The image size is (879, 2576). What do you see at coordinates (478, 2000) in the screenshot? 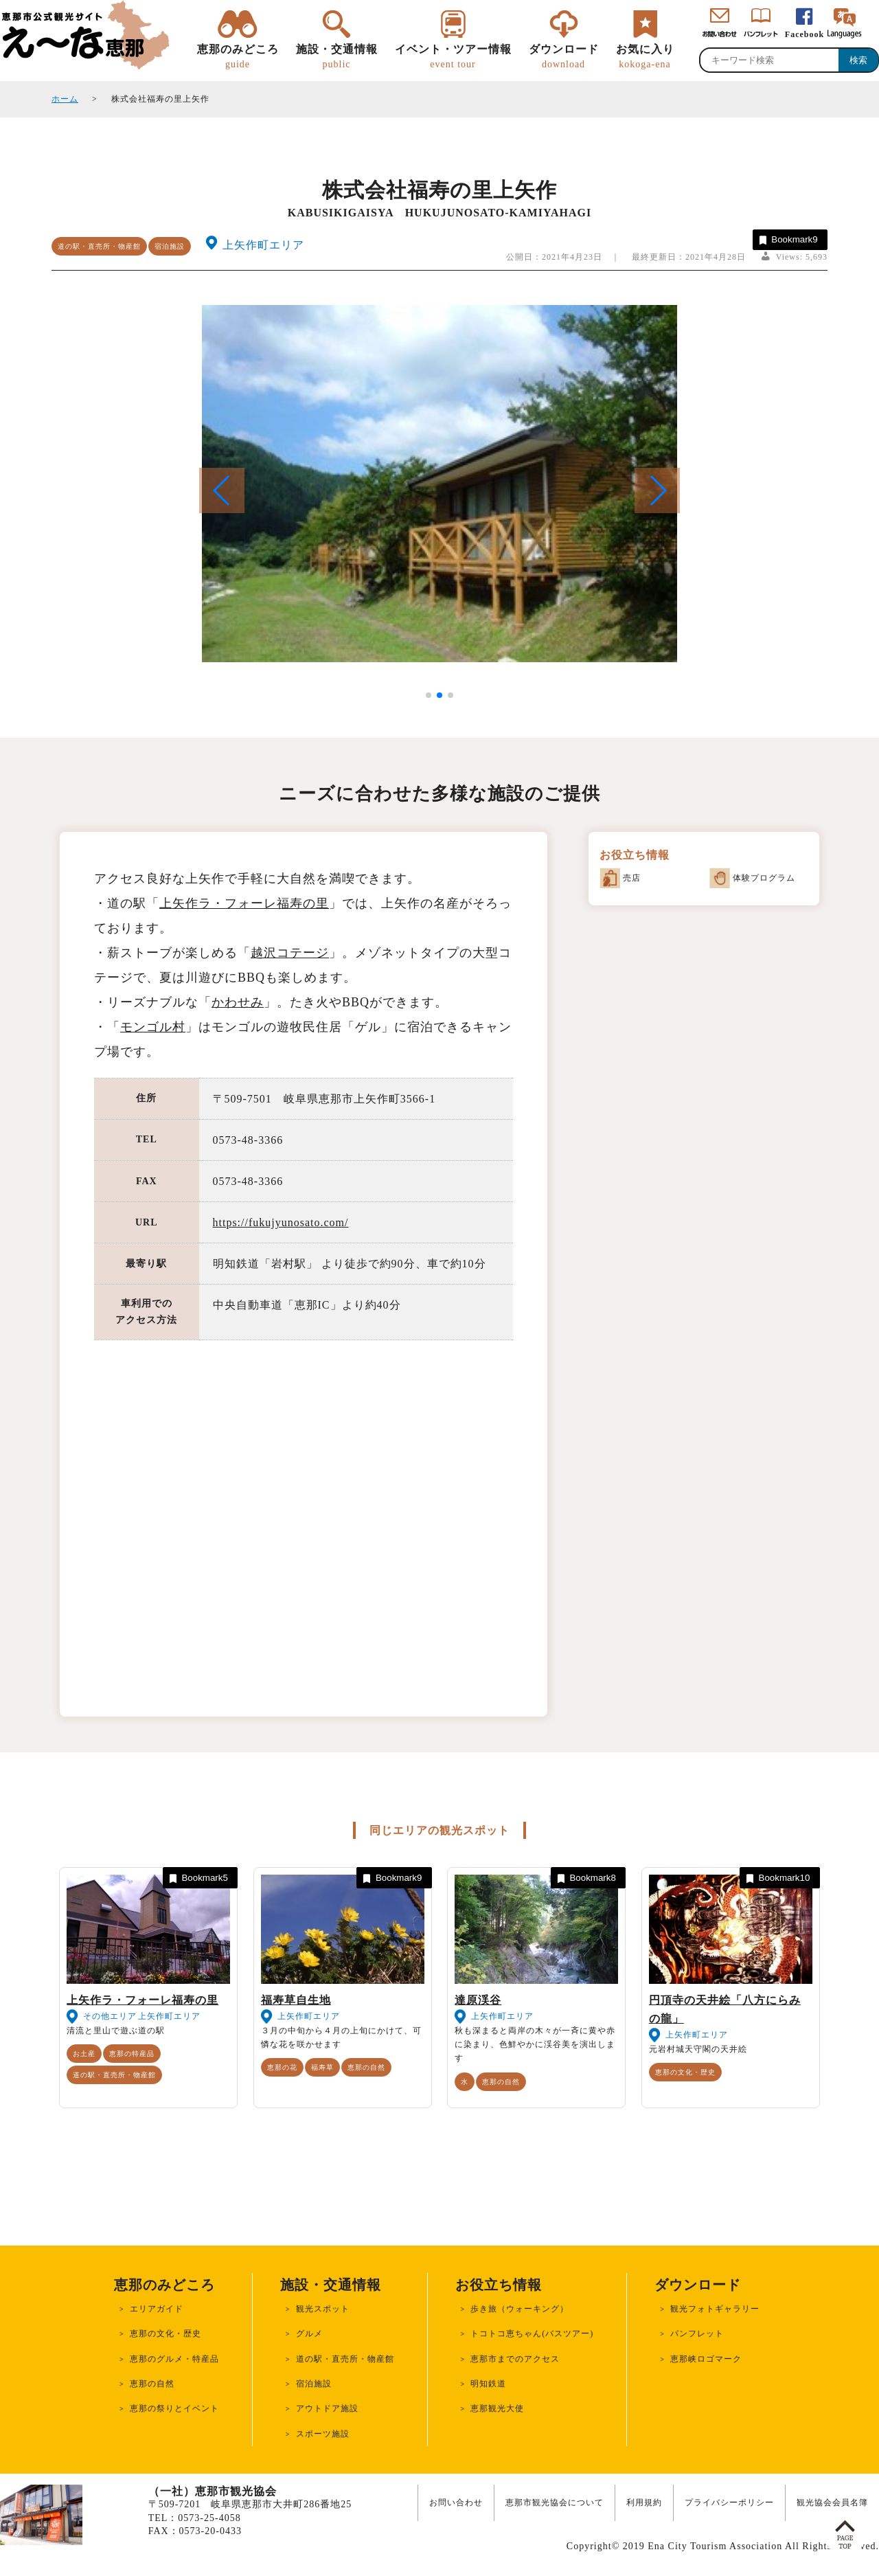
I see `達原渓谷` at bounding box center [478, 2000].